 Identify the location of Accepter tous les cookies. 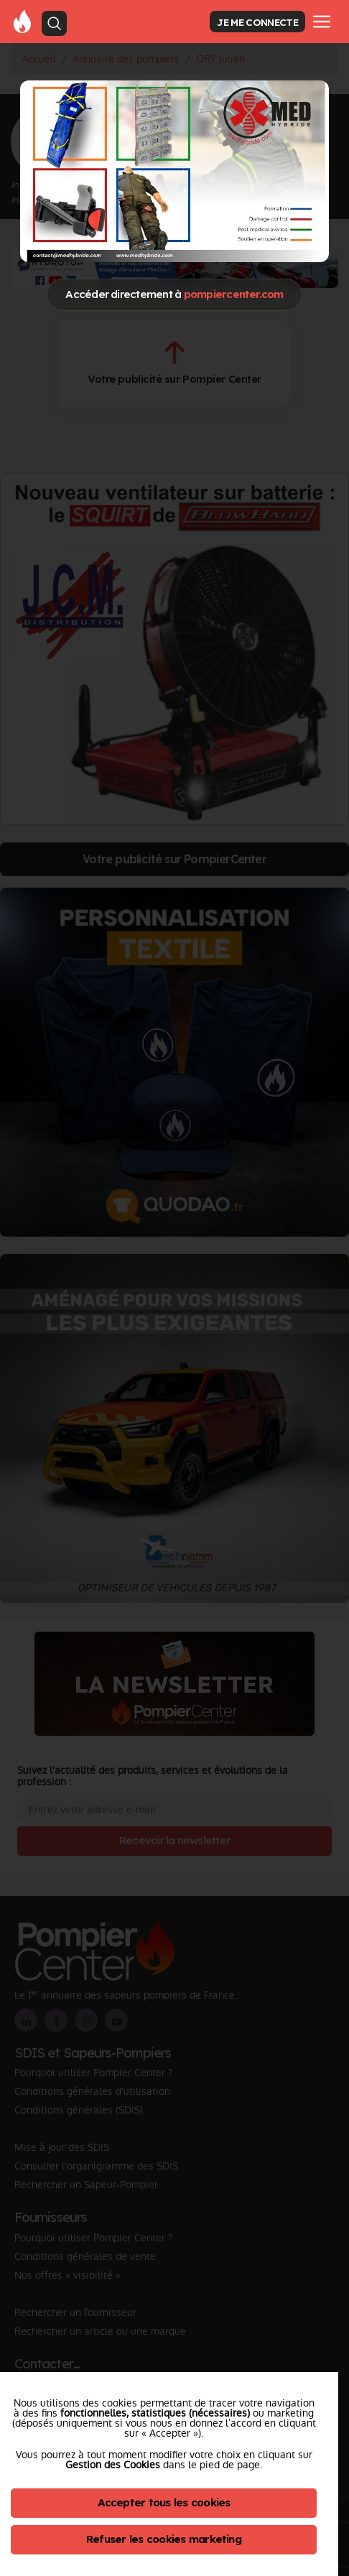
(164, 2502).